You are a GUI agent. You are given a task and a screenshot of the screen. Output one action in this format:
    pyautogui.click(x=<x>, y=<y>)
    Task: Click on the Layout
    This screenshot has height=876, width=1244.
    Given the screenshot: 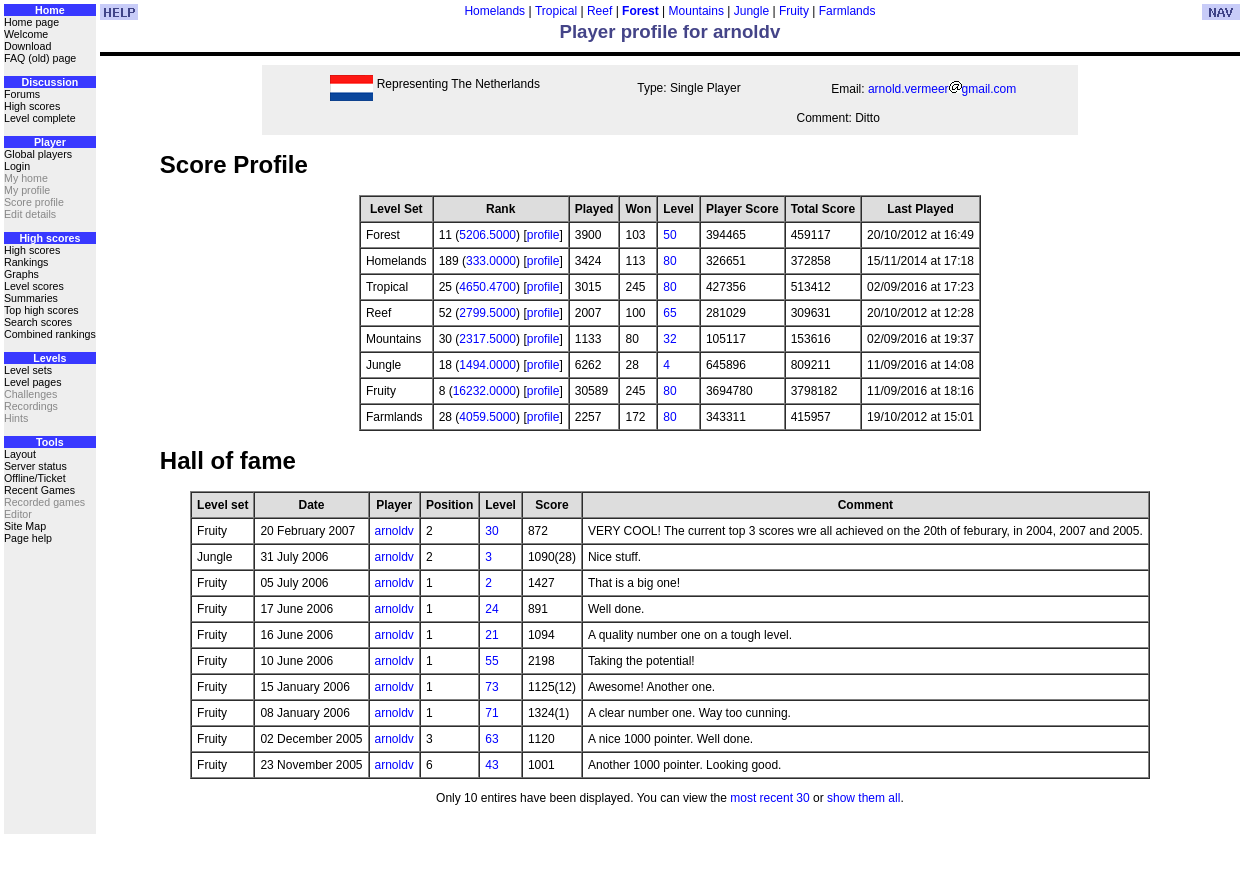 What is the action you would take?
    pyautogui.click(x=20, y=454)
    